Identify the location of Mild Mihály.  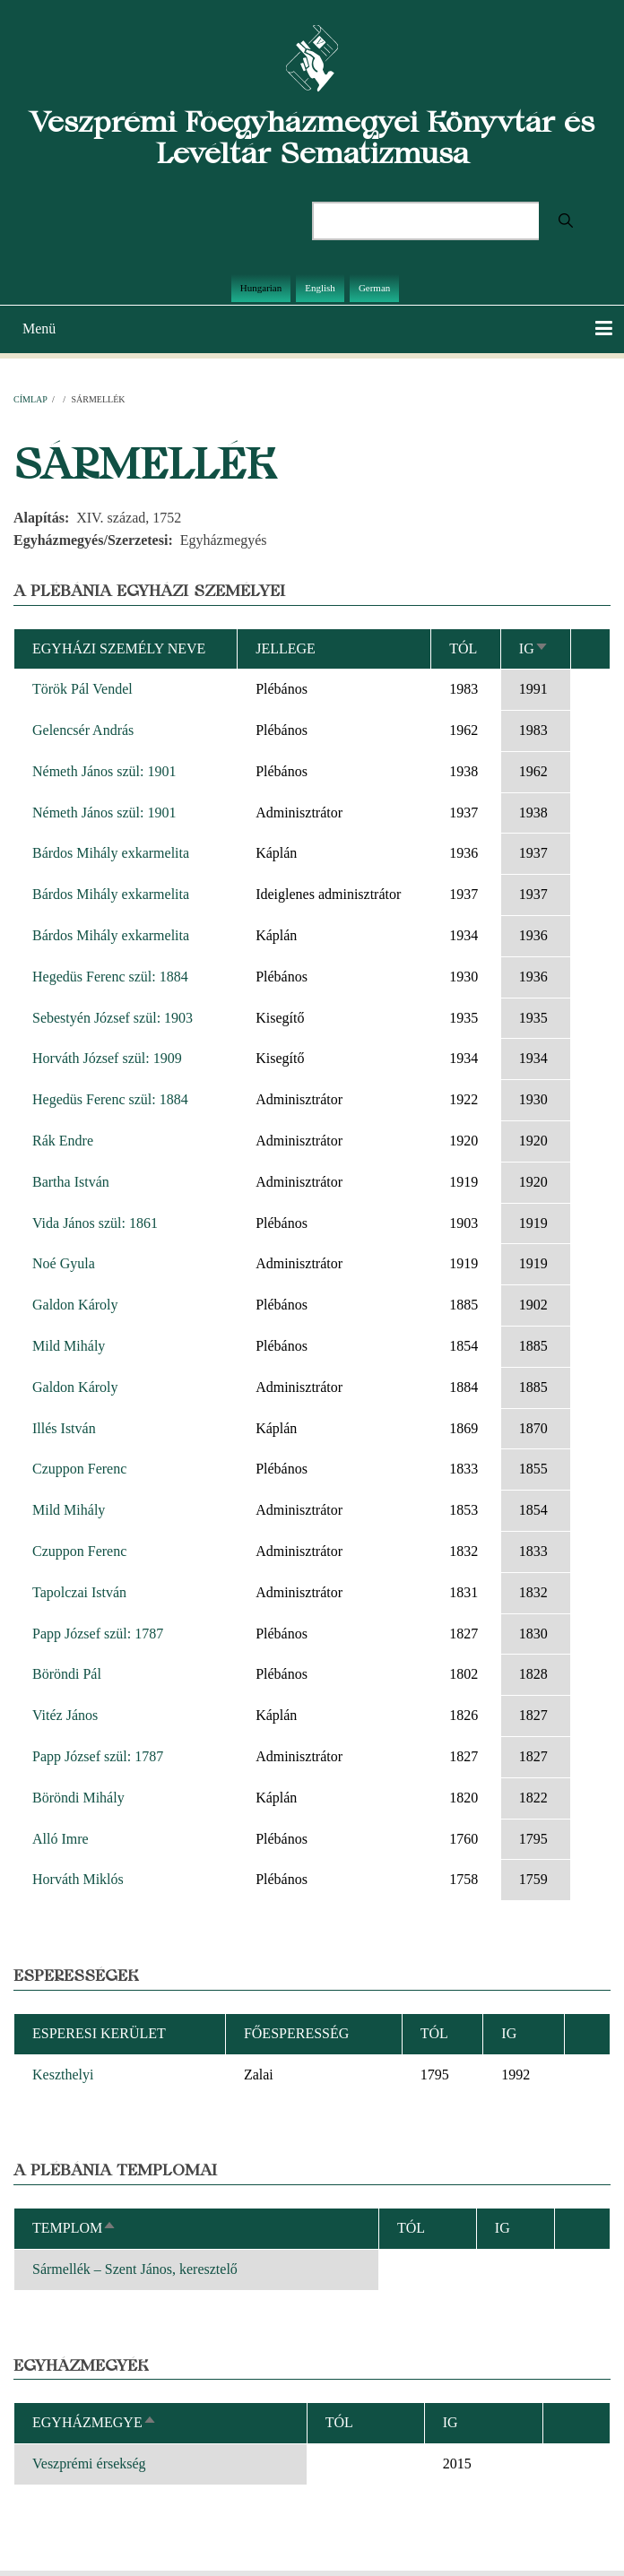
(68, 1345).